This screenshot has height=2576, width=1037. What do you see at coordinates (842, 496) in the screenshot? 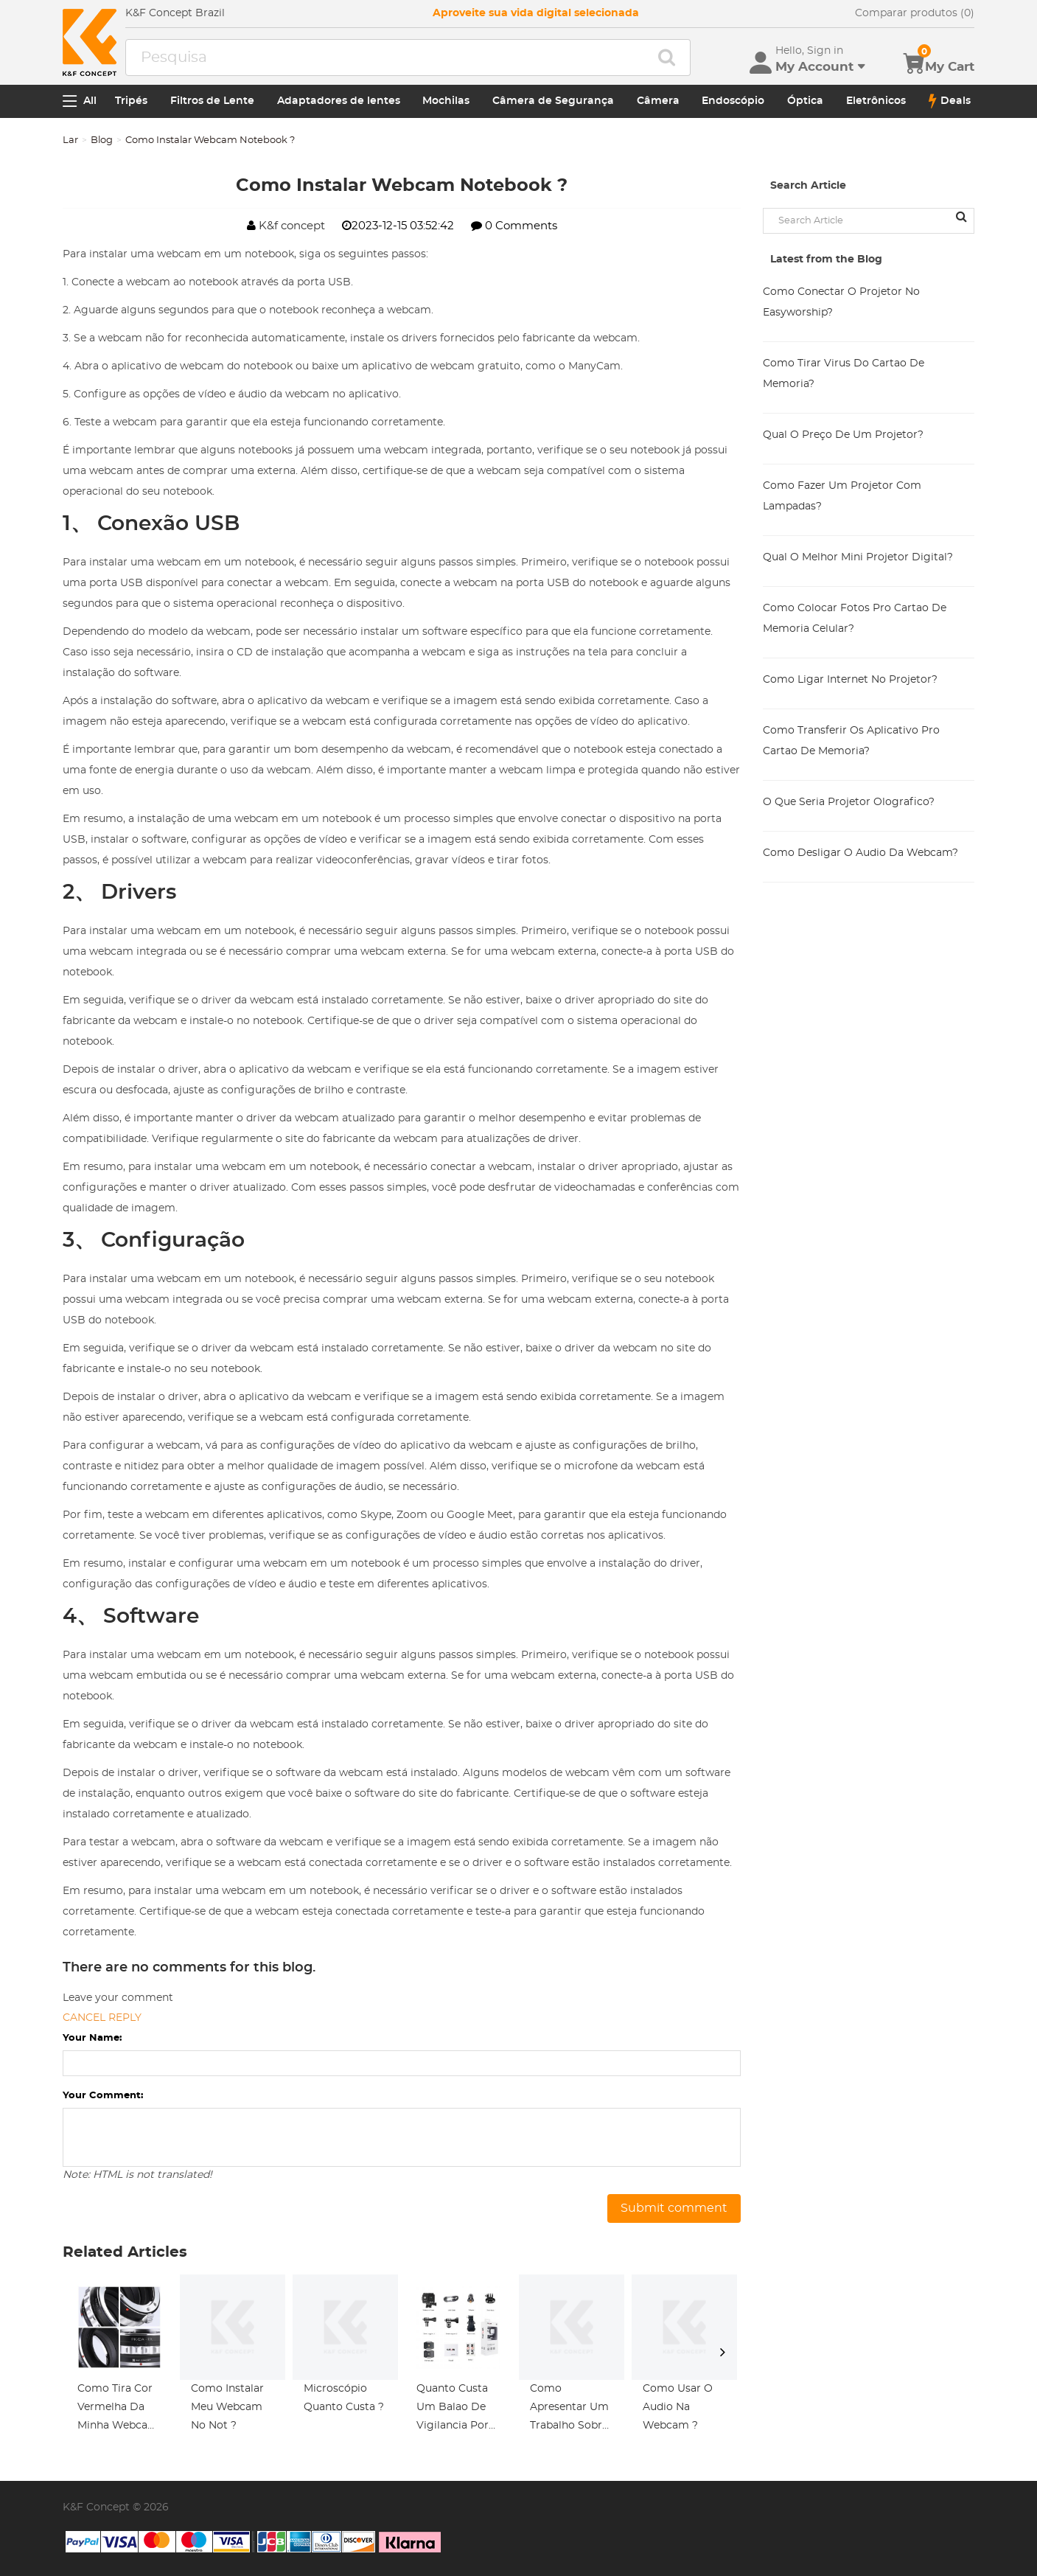
I see `Como Fazer Um Projetor Com Lampadas?` at bounding box center [842, 496].